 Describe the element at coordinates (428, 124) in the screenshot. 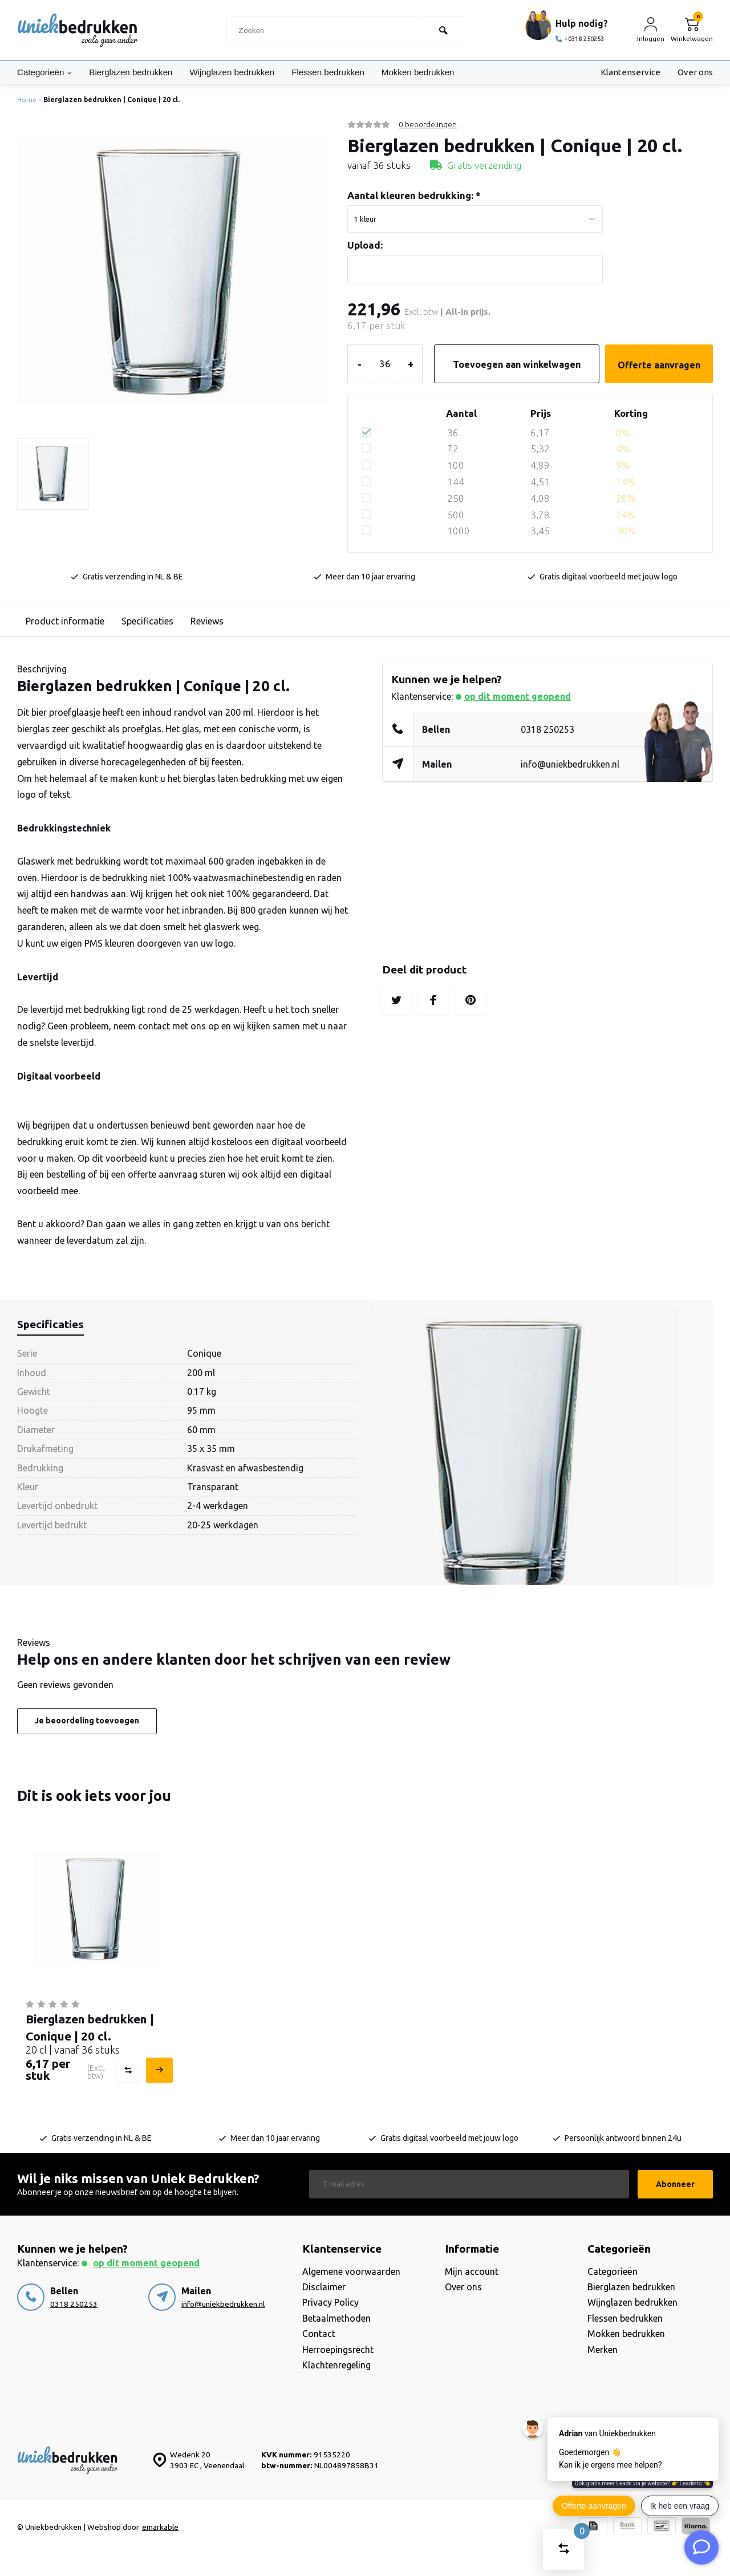

I see `0 beoordelingen` at that location.